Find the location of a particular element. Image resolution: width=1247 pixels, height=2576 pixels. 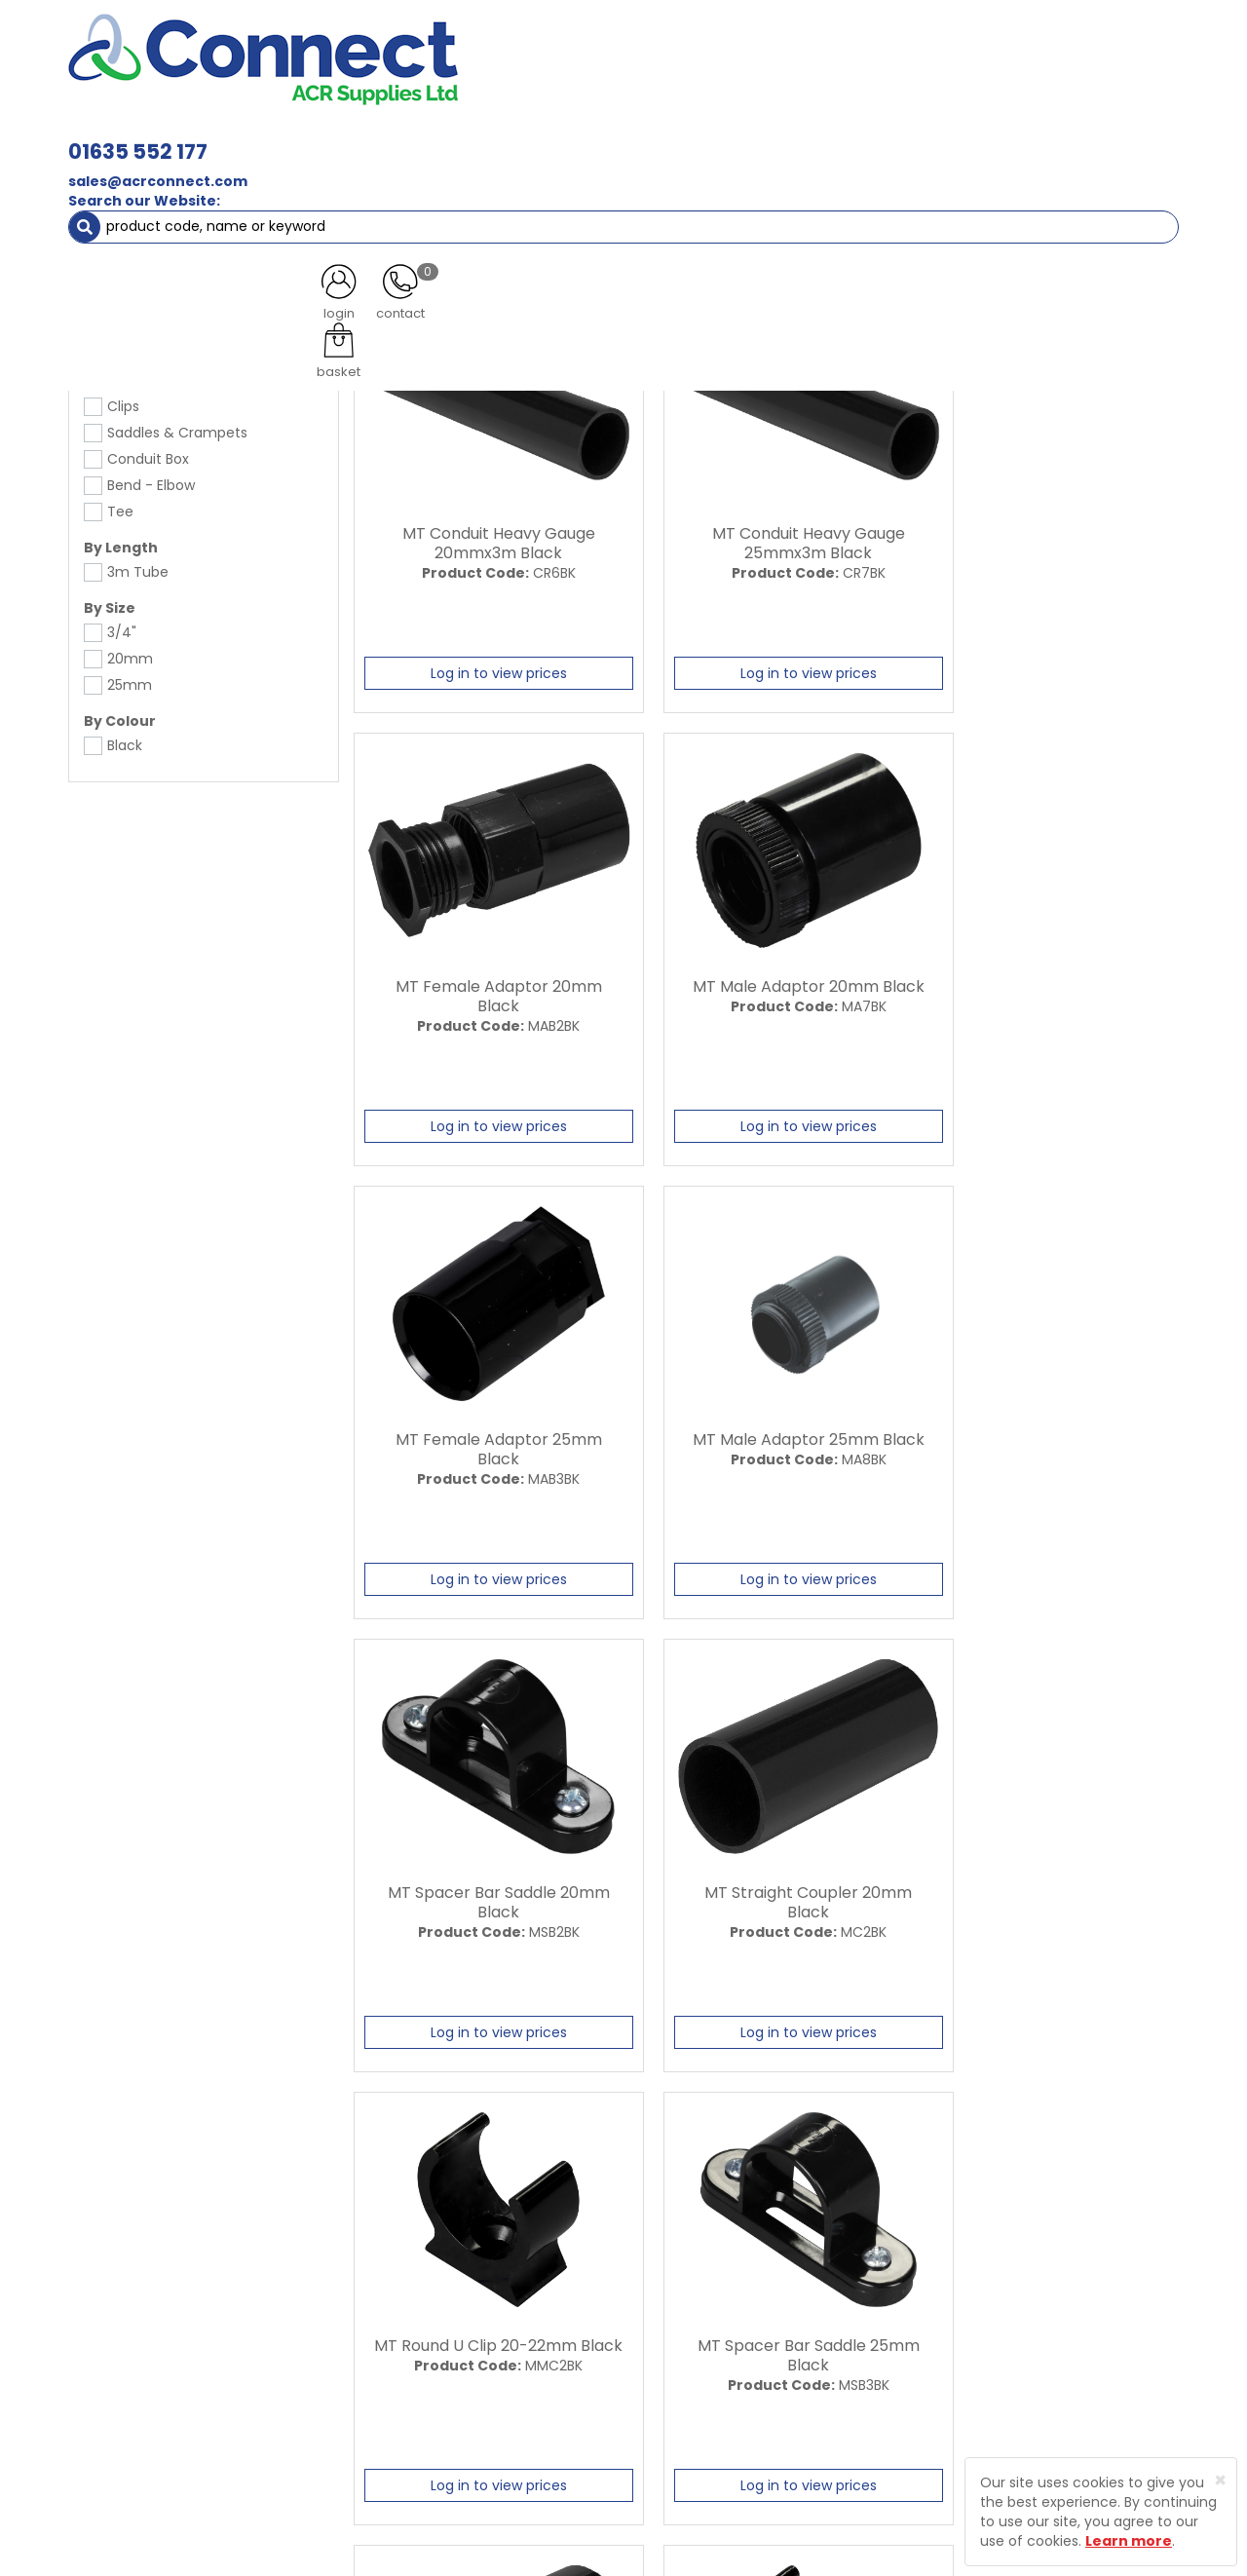

Fixings [button] is located at coordinates (739, 136).